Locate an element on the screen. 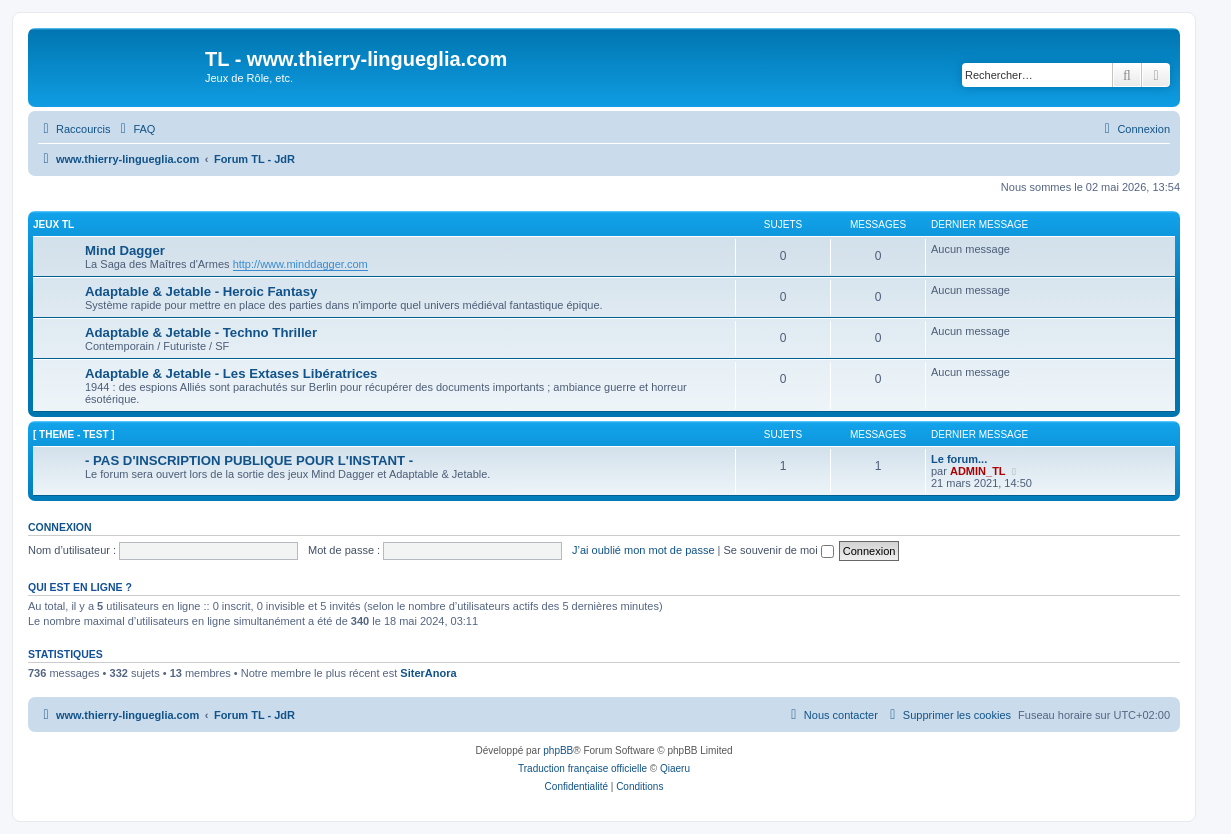 The width and height of the screenshot is (1231, 834). Mind Dagger is located at coordinates (125, 250).